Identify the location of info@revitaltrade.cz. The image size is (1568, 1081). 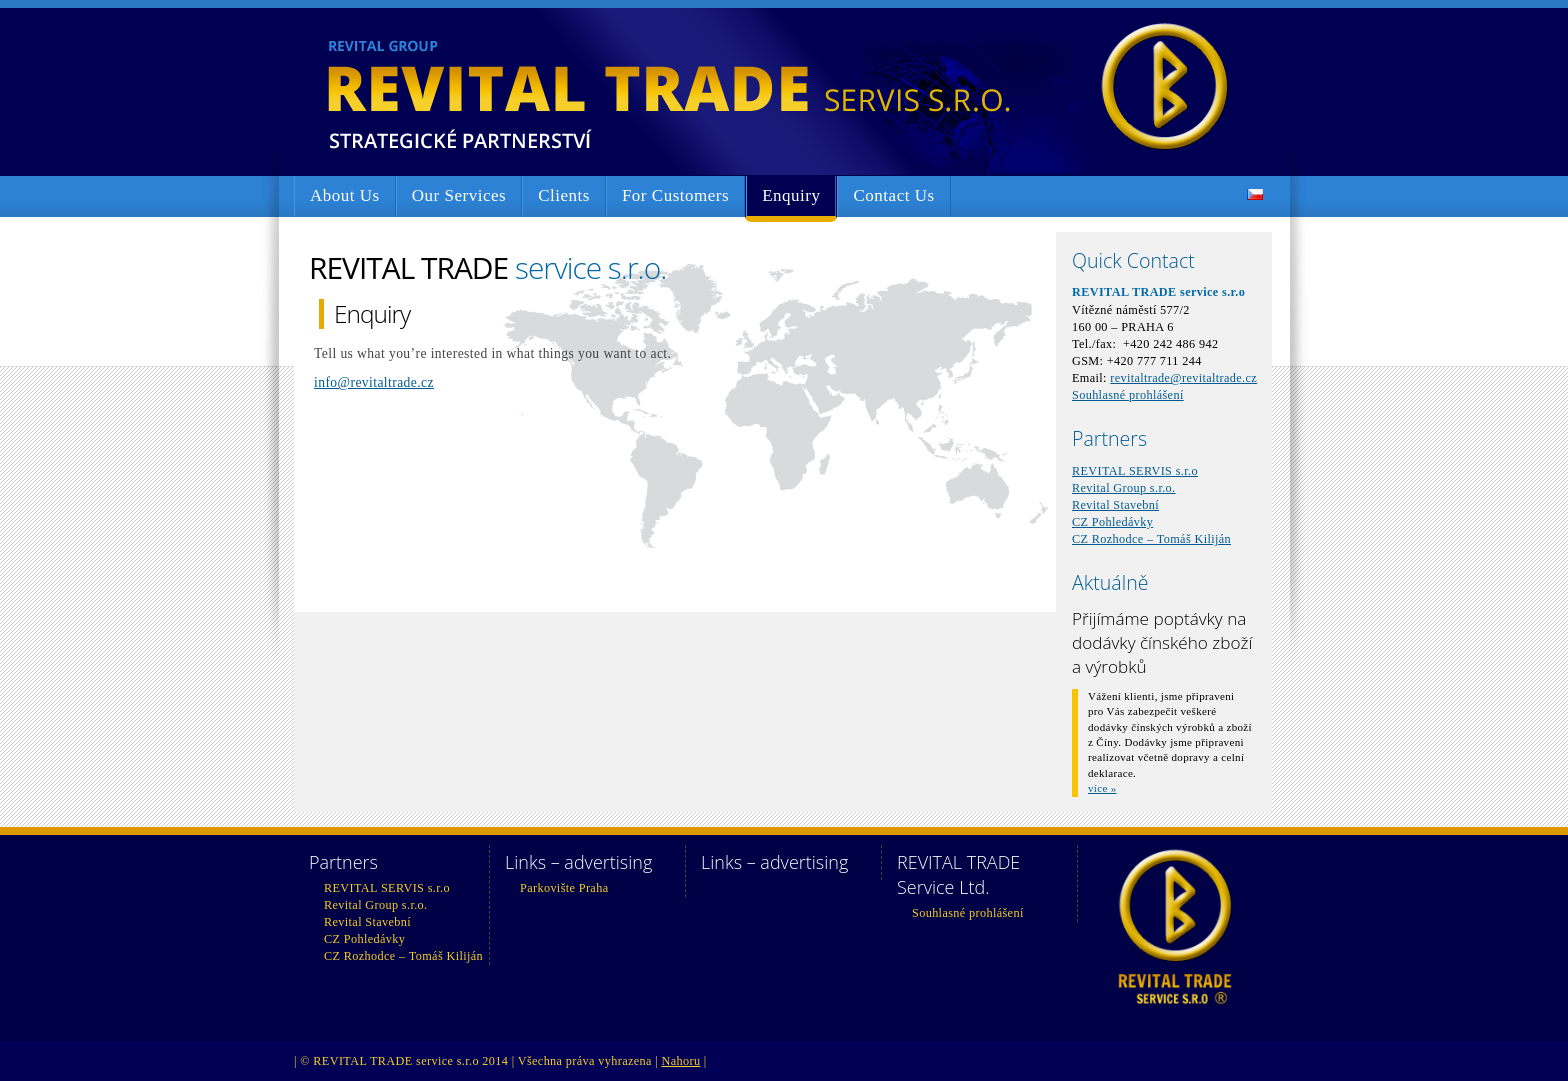
(374, 382).